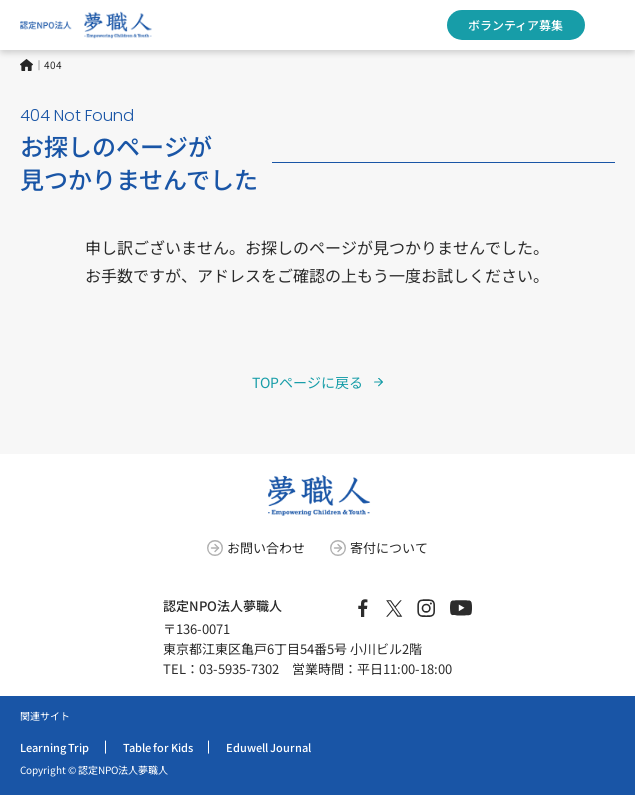  What do you see at coordinates (268, 747) in the screenshot?
I see `Eduwell Journal` at bounding box center [268, 747].